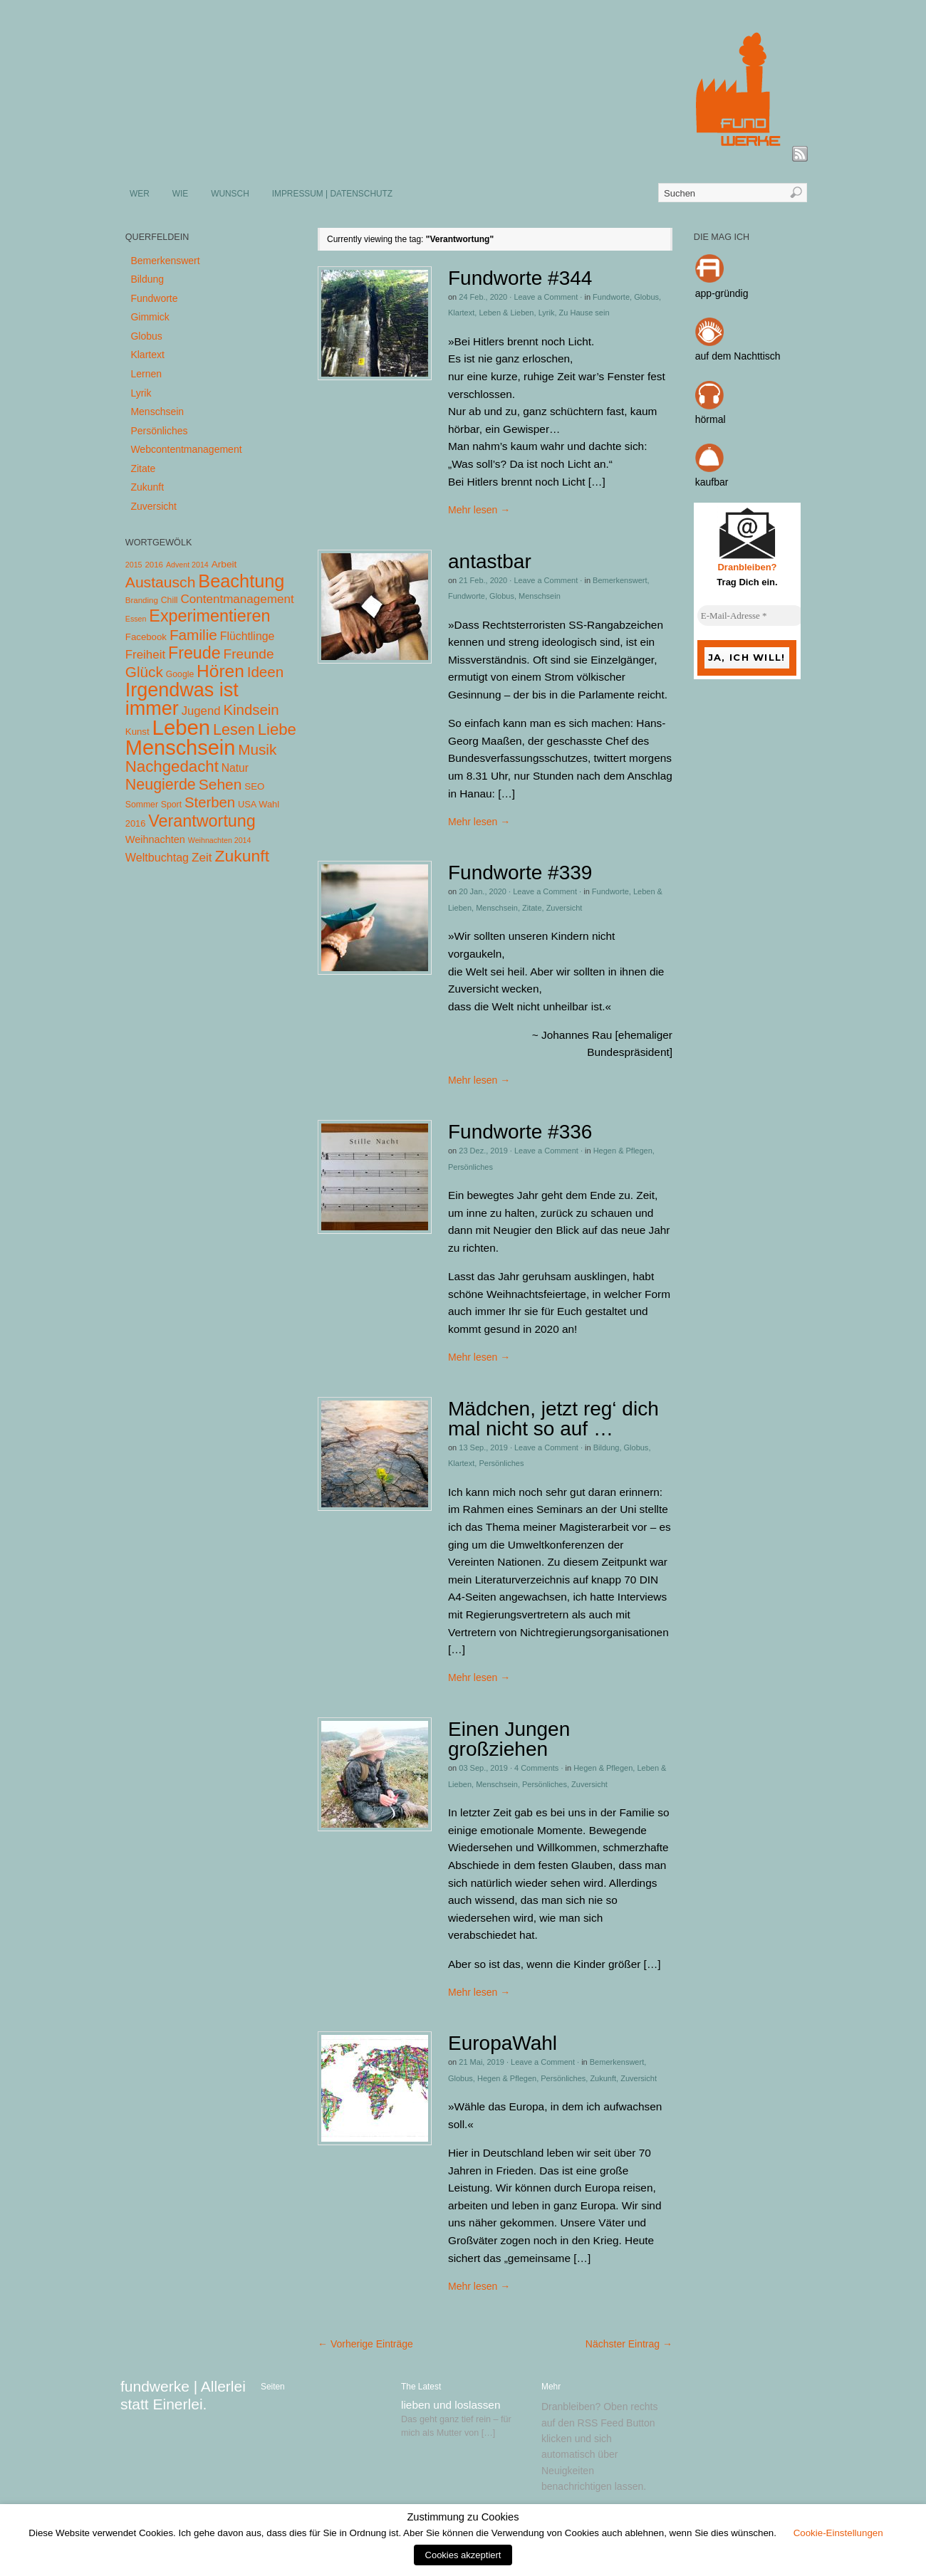 This screenshot has height=2576, width=926. What do you see at coordinates (180, 194) in the screenshot?
I see `WIE` at bounding box center [180, 194].